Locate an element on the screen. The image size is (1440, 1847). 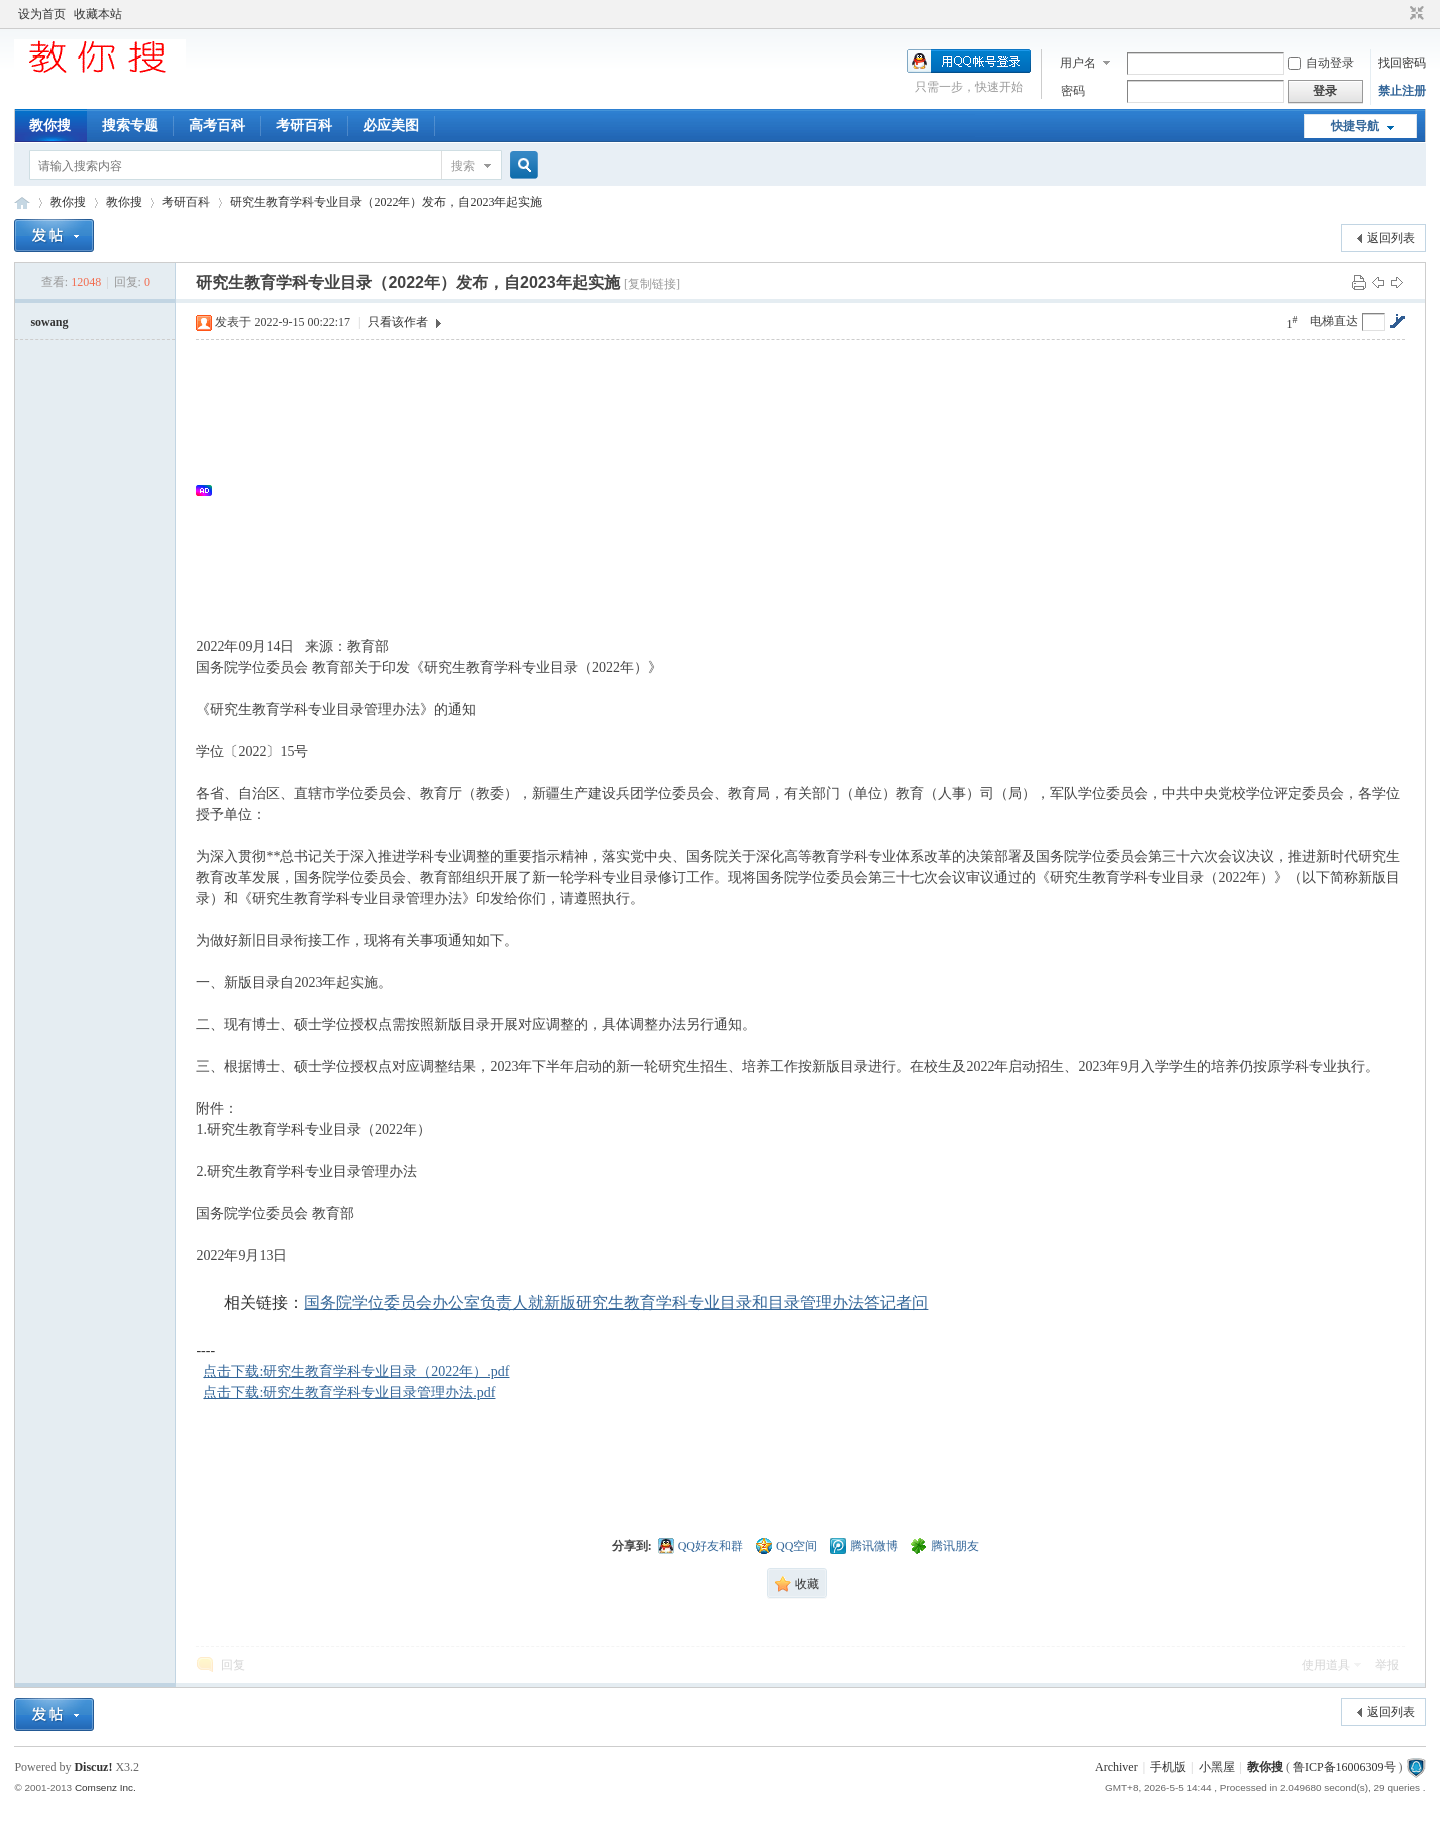
必应美图 is located at coordinates (391, 125).